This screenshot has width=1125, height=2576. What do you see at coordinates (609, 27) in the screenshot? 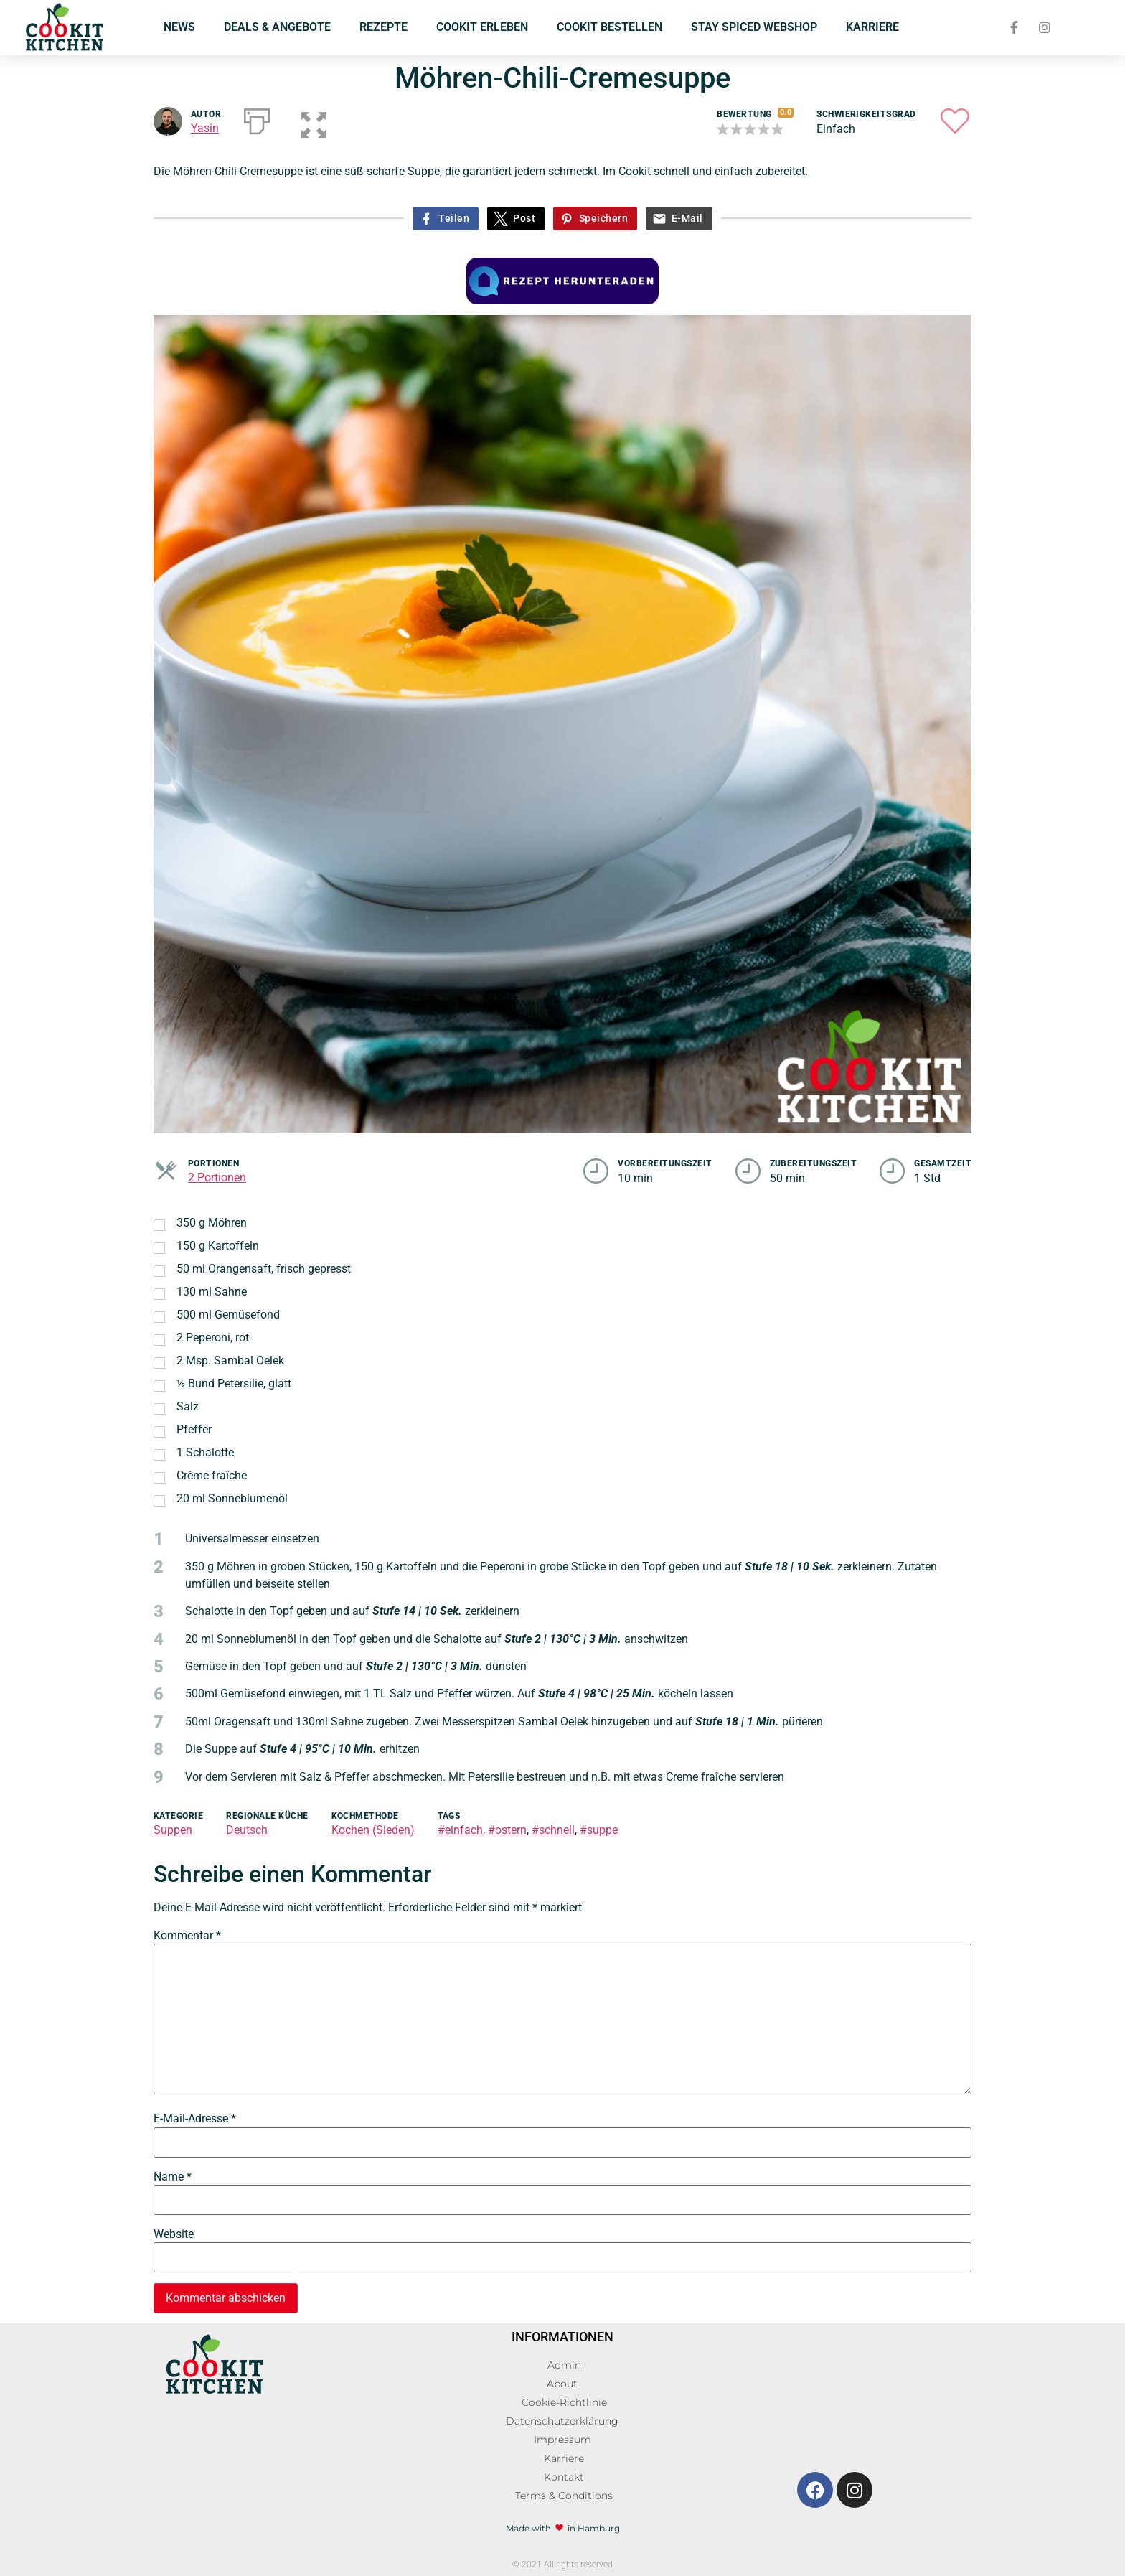
I see `COOKIT BESTELLEN` at bounding box center [609, 27].